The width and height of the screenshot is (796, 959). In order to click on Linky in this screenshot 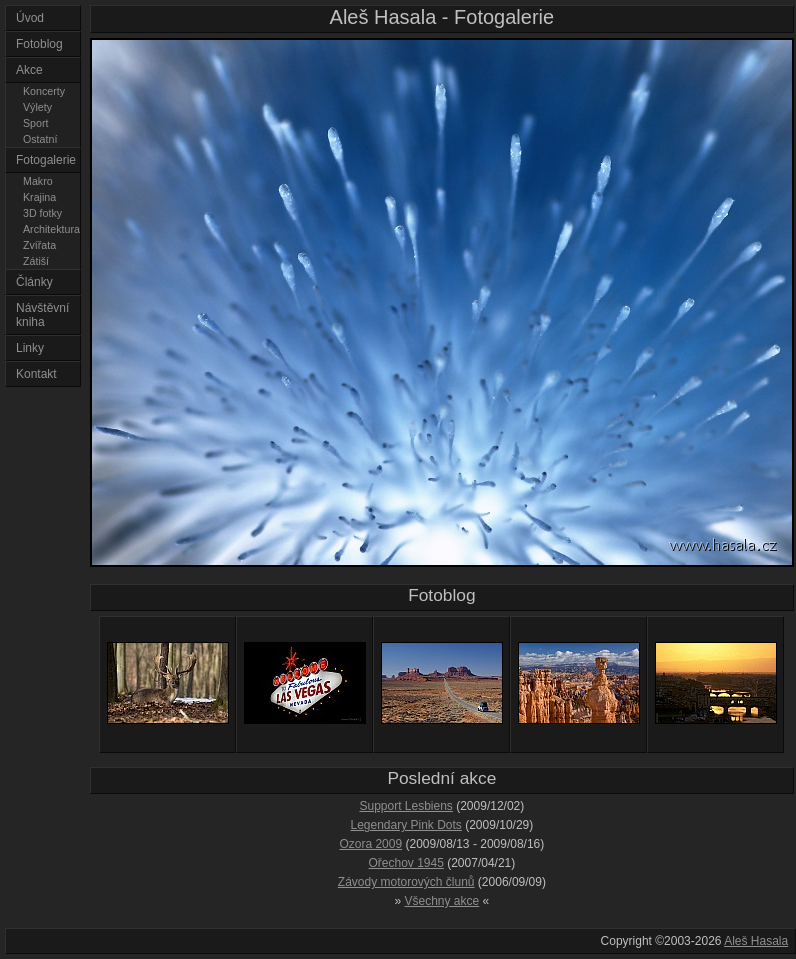, I will do `click(30, 348)`.